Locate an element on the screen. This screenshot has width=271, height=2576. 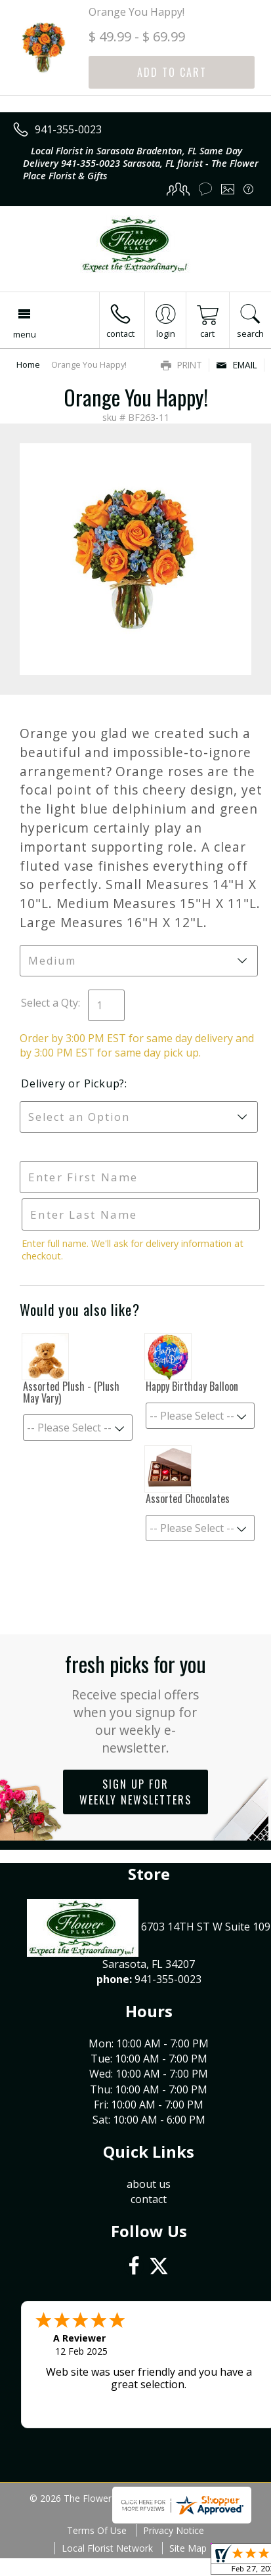
Sign up for weekly newsletters is located at coordinates (135, 1792).